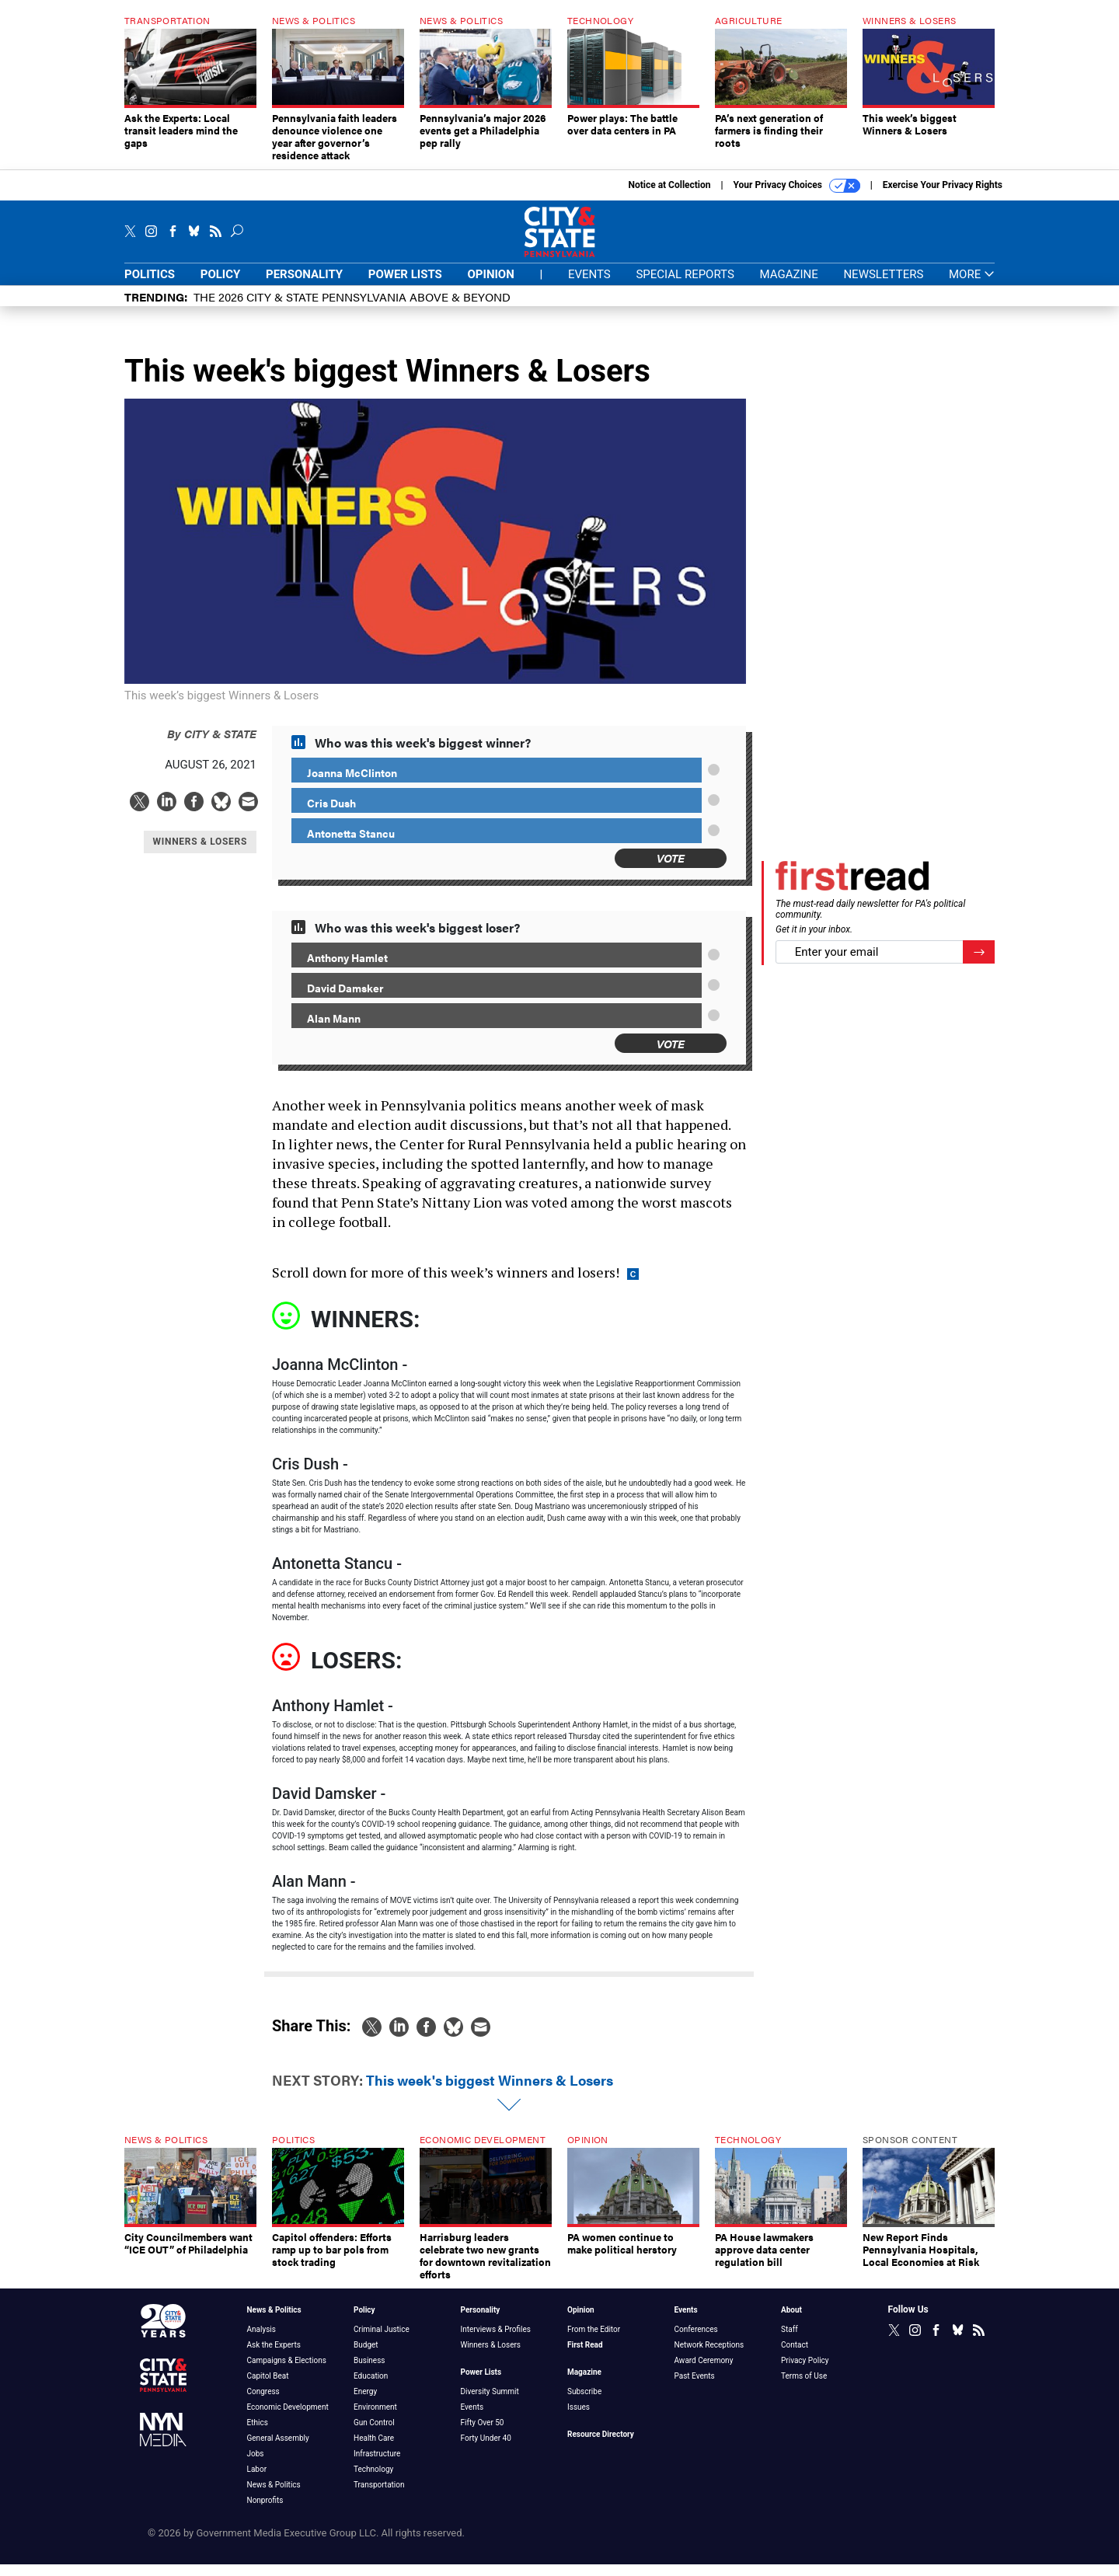 This screenshot has height=2576, width=1119. Describe the element at coordinates (791, 2321) in the screenshot. I see `About` at that location.